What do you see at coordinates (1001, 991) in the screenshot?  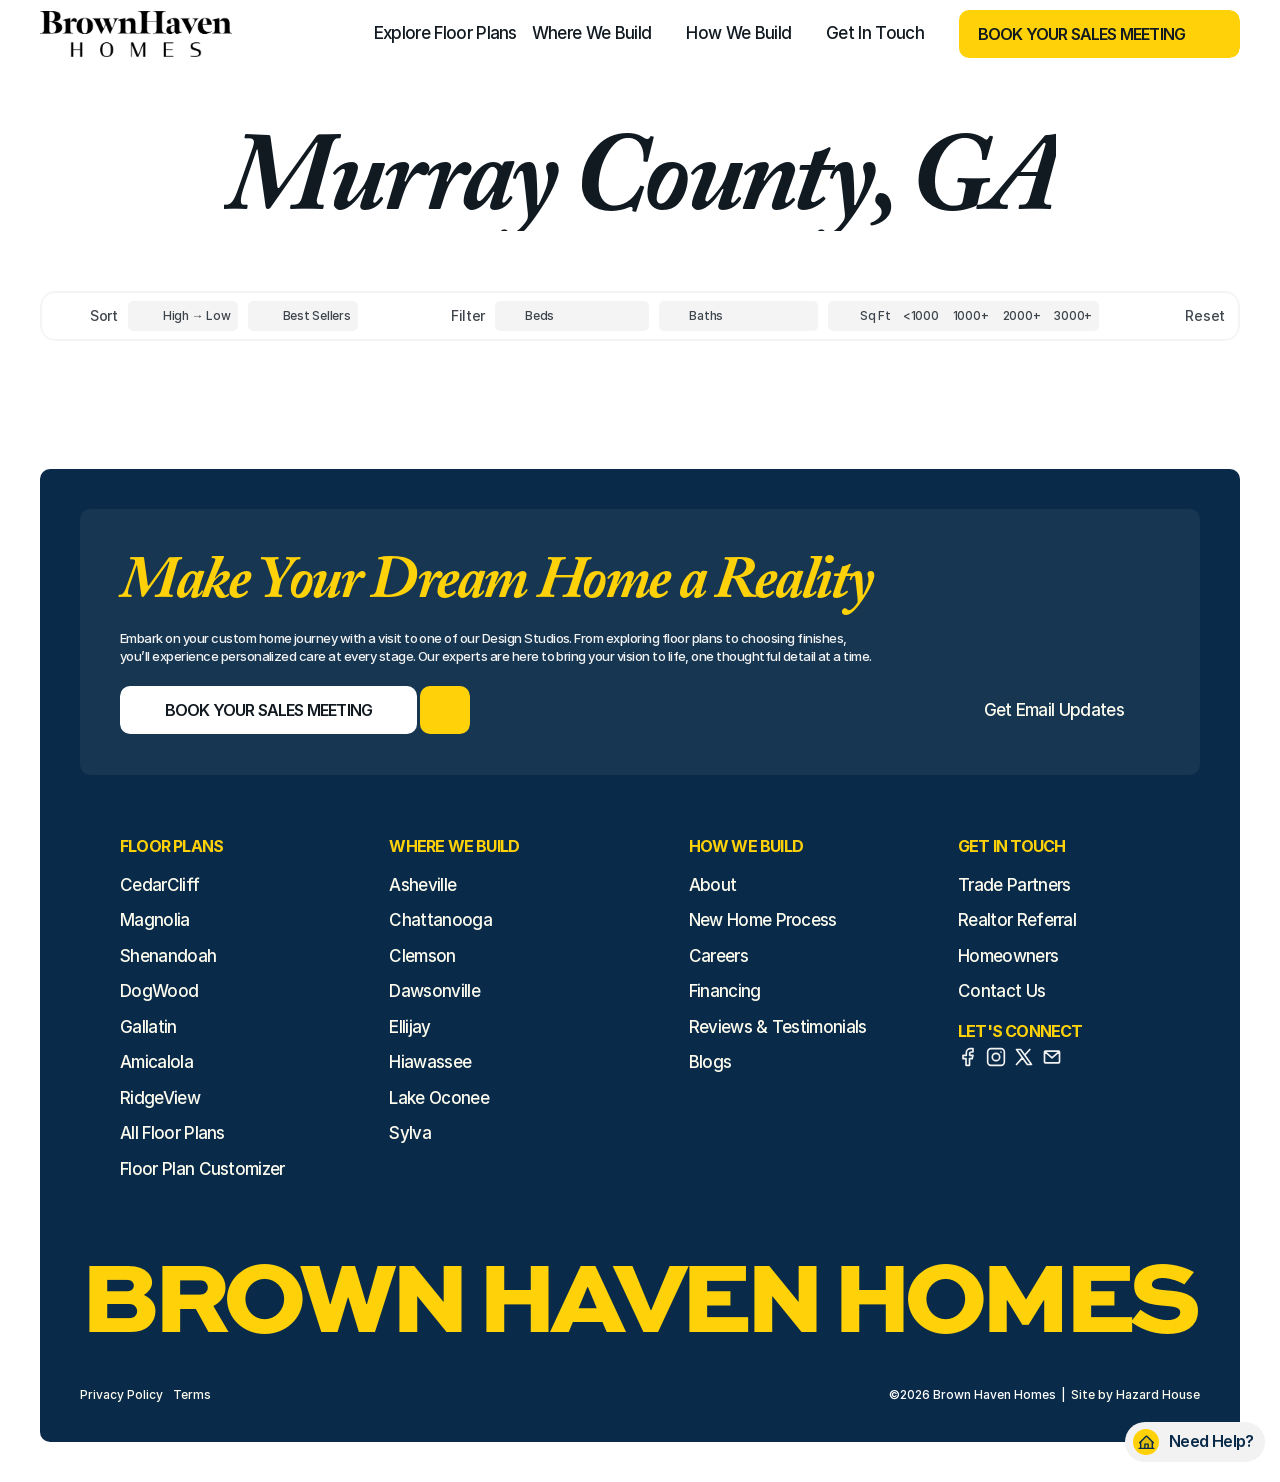 I see `Contact Us` at bounding box center [1001, 991].